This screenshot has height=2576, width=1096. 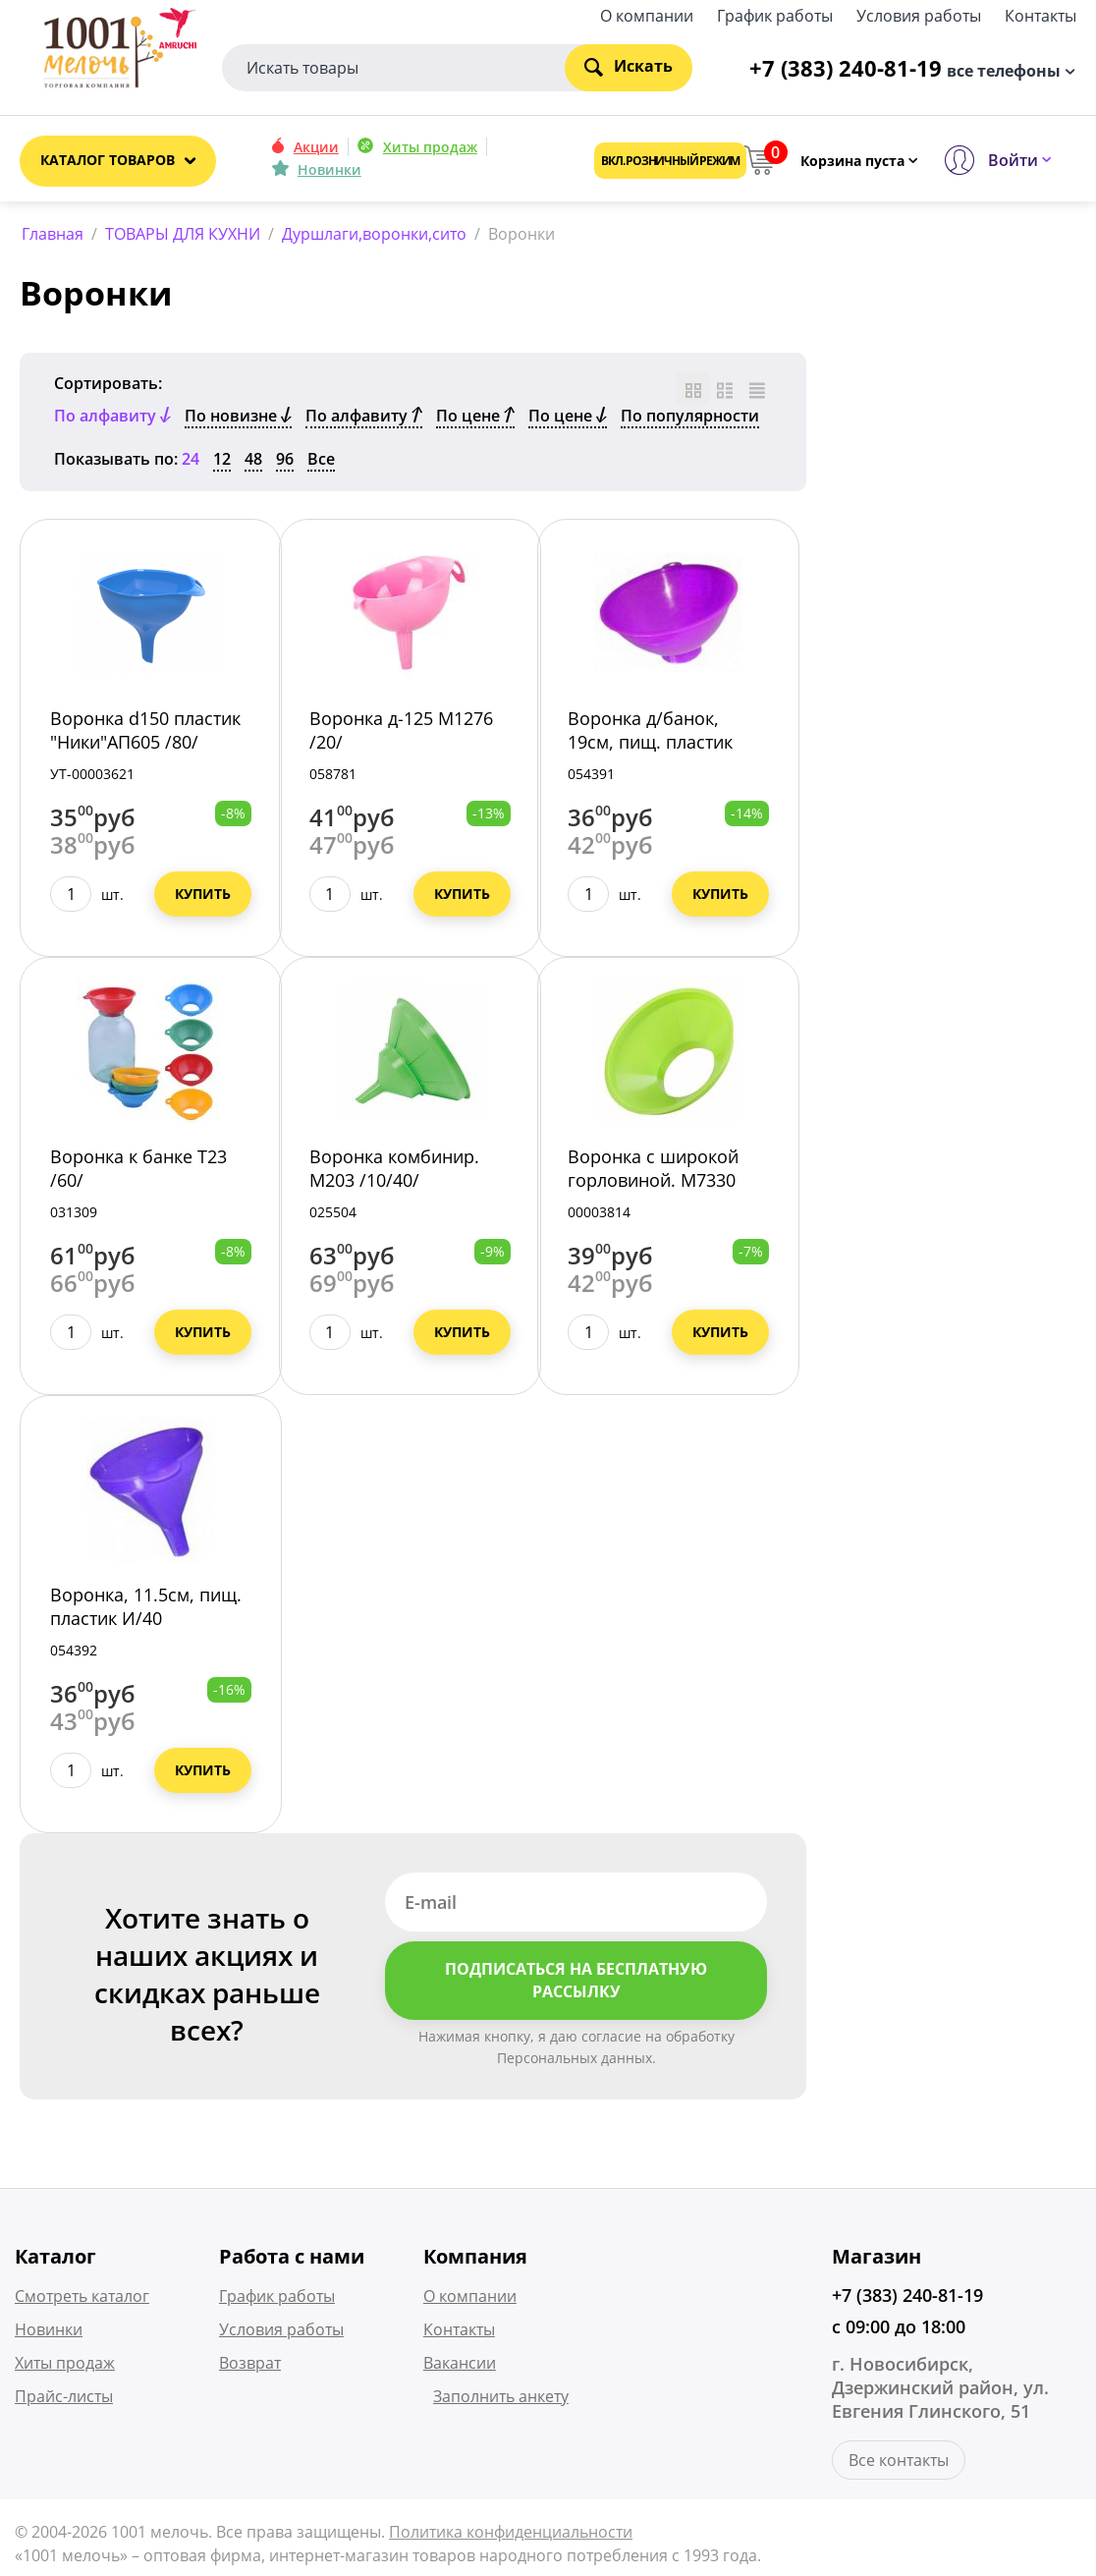 What do you see at coordinates (64, 2399) in the screenshot?
I see `Прайс-листы` at bounding box center [64, 2399].